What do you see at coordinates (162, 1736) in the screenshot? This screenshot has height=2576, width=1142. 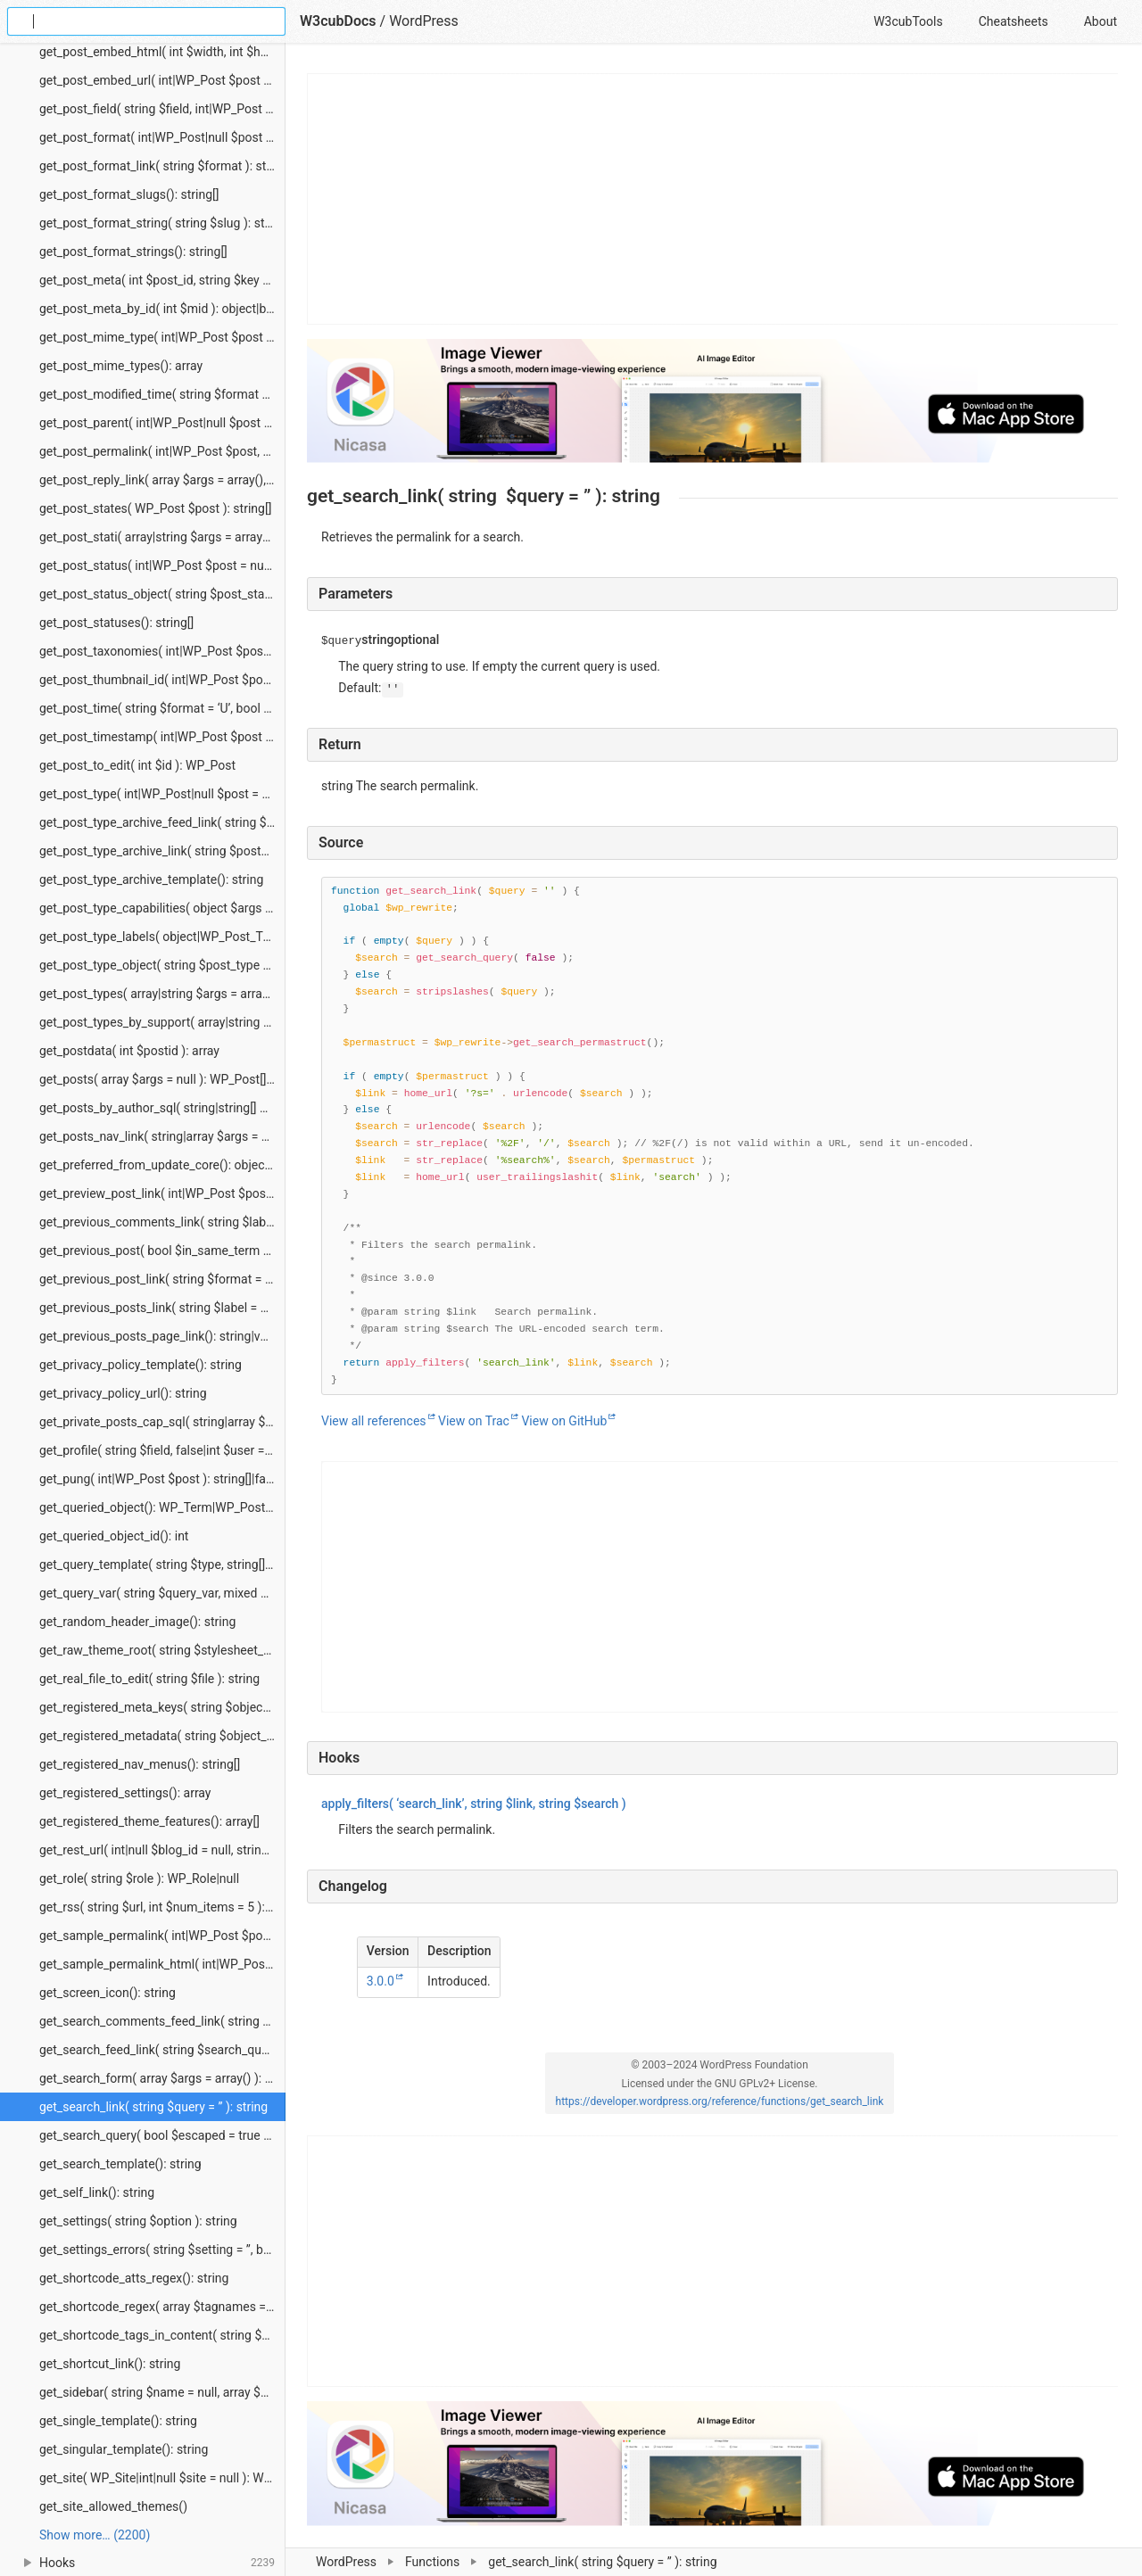 I see `get_registered_metadata( string $object_type, int $object_id, string $meta_key = ” ): mixed` at bounding box center [162, 1736].